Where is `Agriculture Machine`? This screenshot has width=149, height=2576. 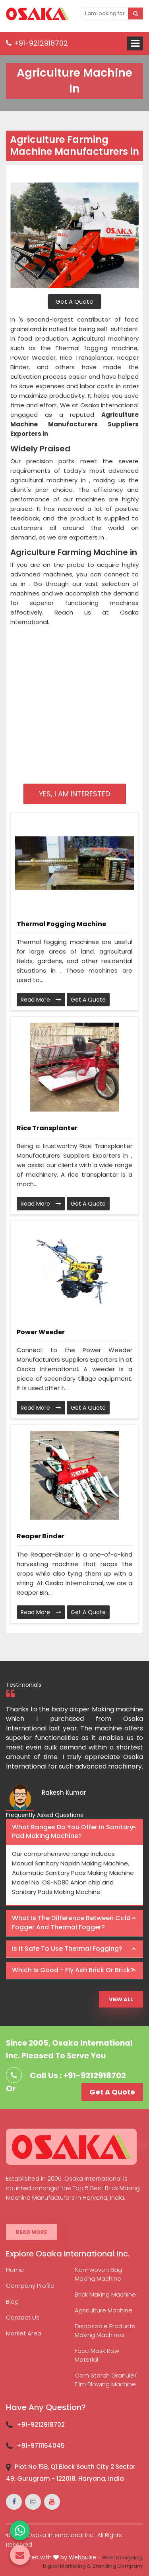
Agriculture Machine is located at coordinates (103, 2310).